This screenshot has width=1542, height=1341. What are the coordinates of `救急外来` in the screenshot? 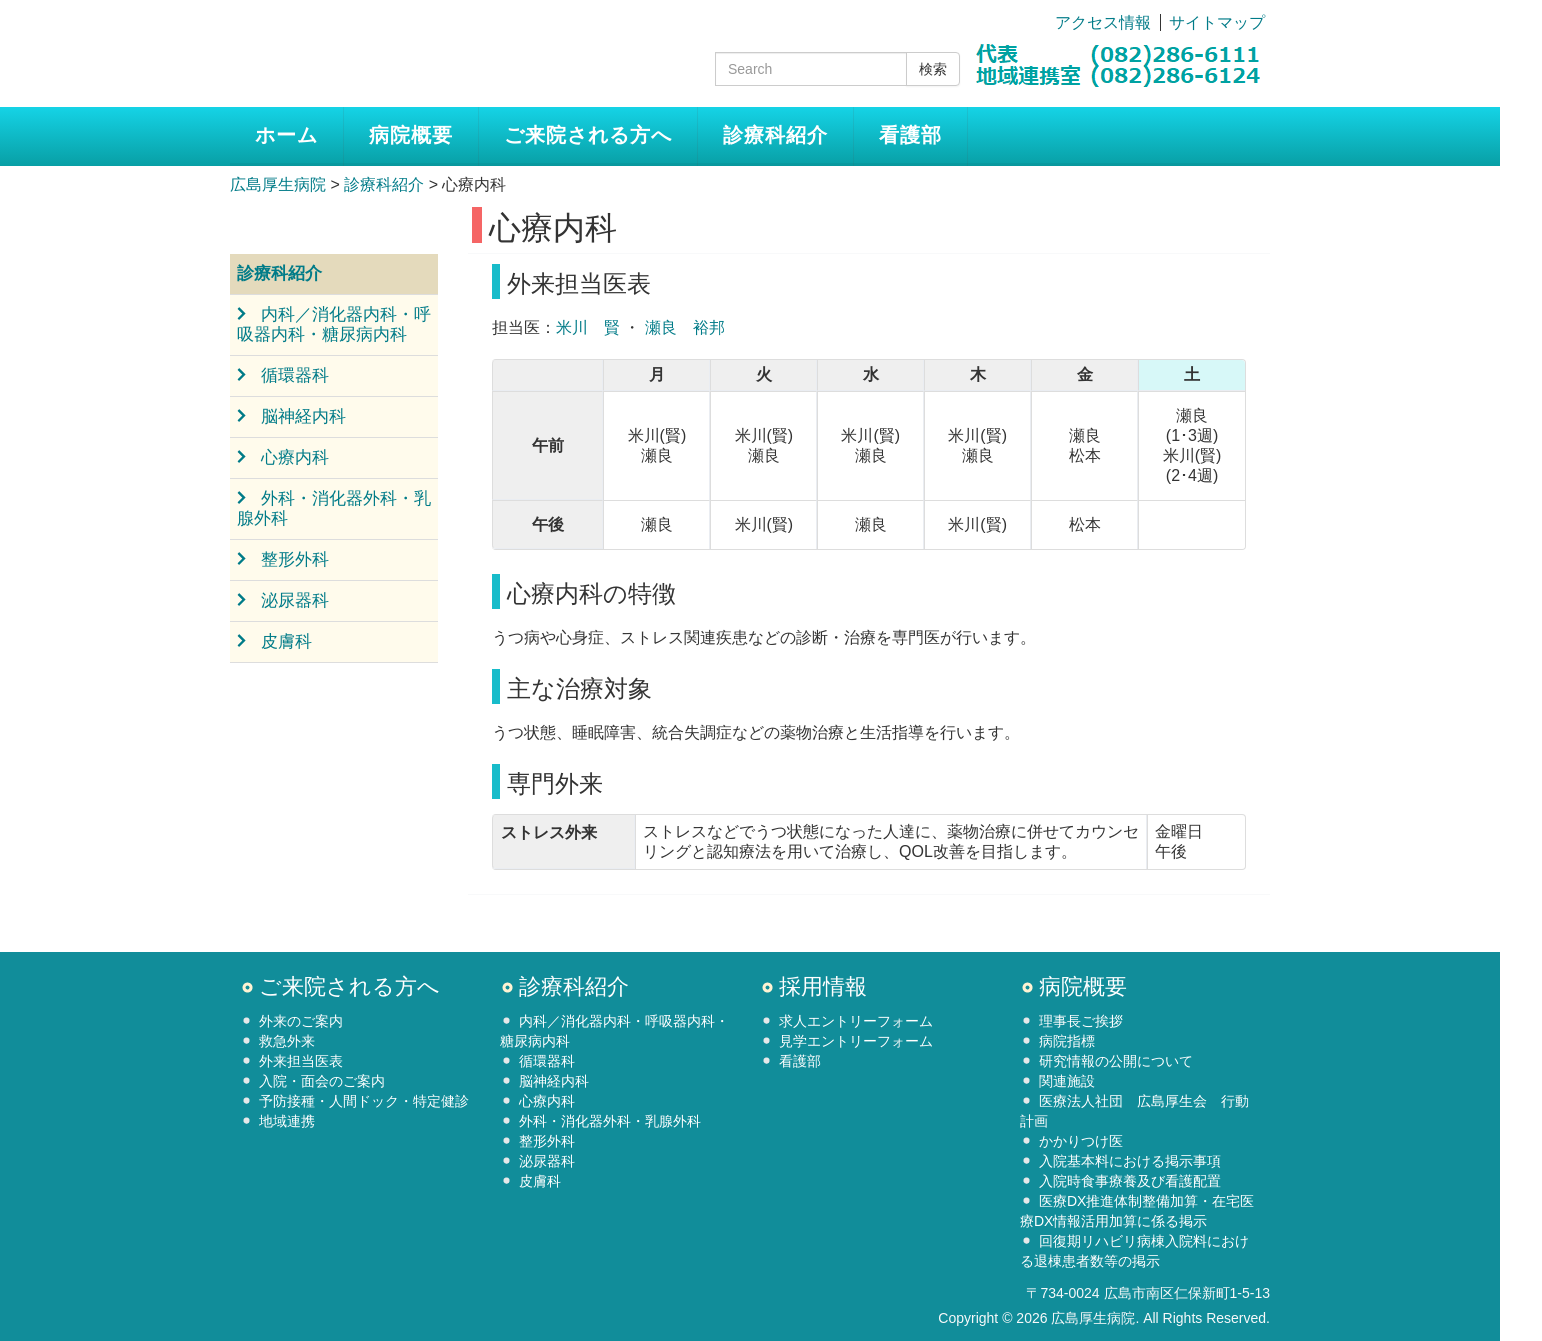 It's located at (287, 1041).